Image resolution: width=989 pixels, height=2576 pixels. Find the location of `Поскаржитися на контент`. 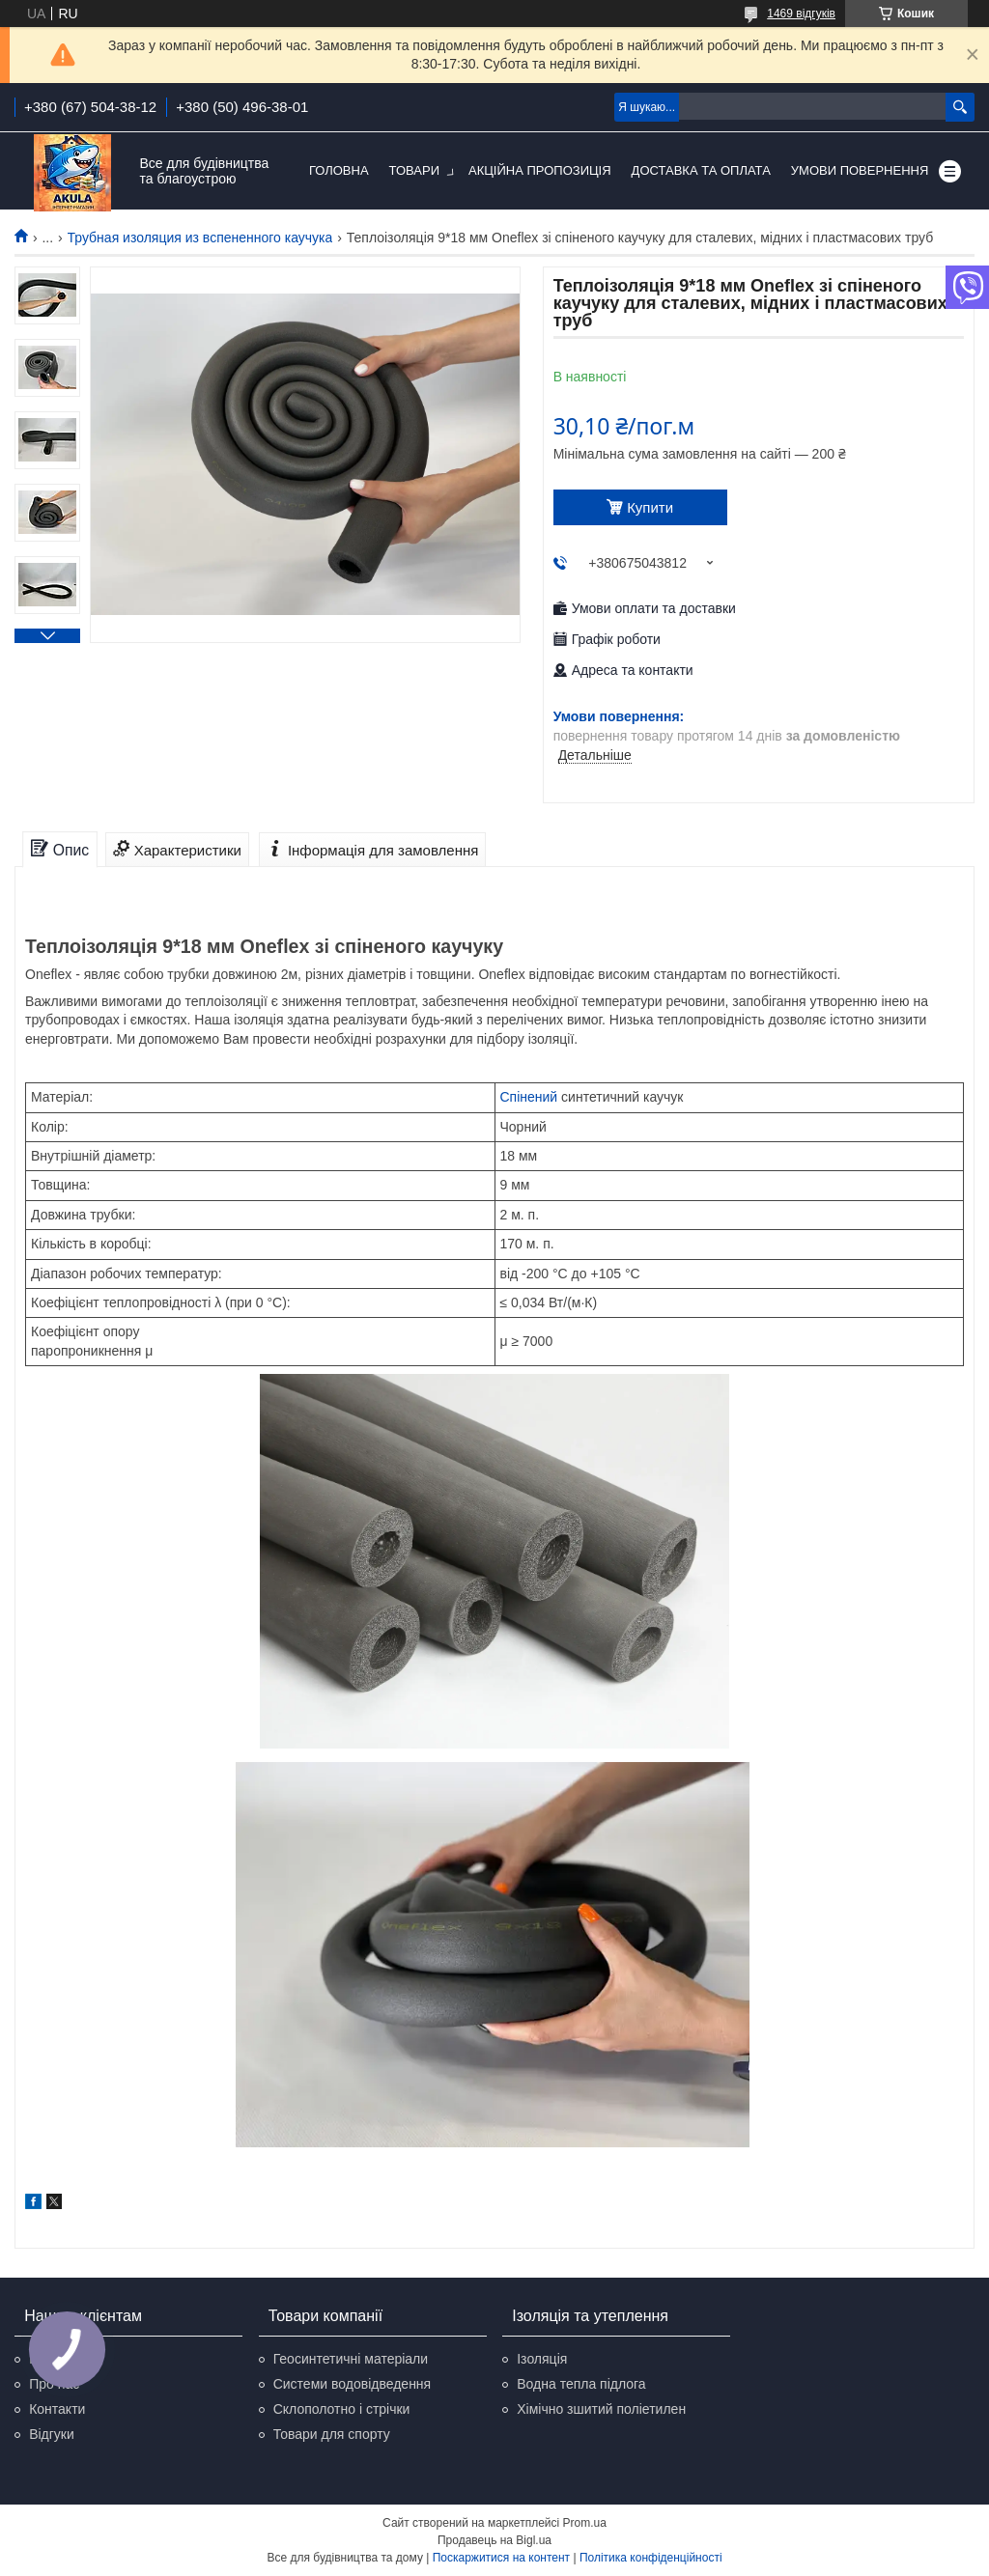

Поскаржитися на контент is located at coordinates (501, 2557).